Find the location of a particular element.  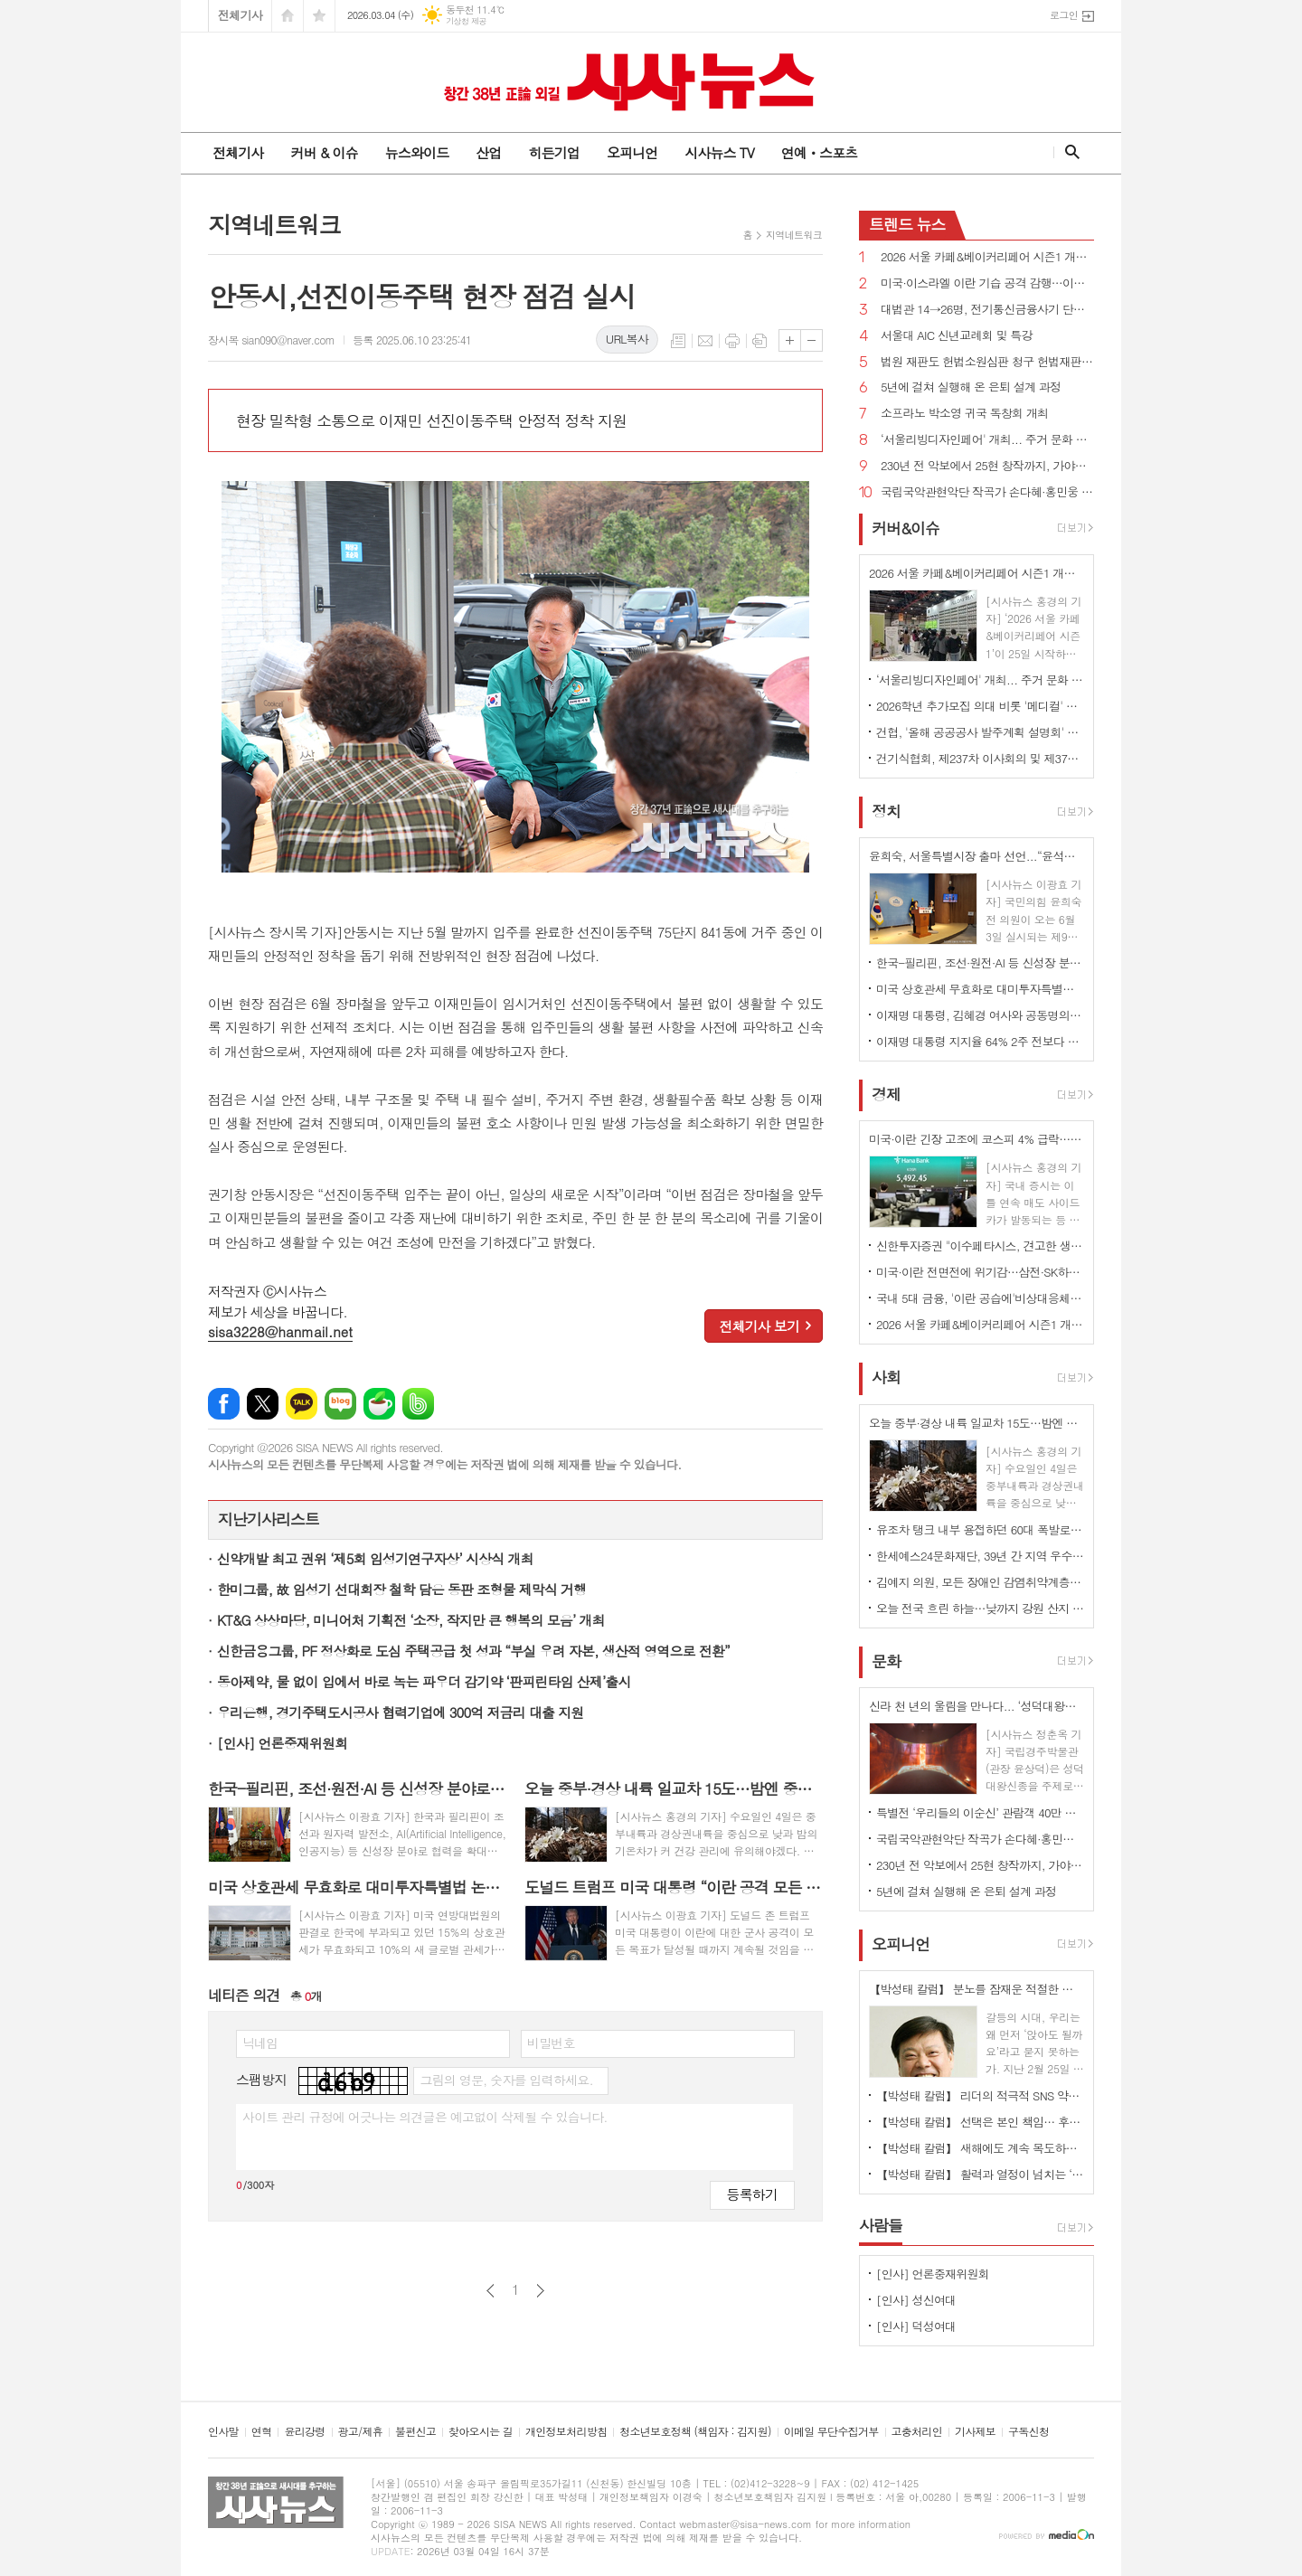

불편신고 is located at coordinates (415, 2432).